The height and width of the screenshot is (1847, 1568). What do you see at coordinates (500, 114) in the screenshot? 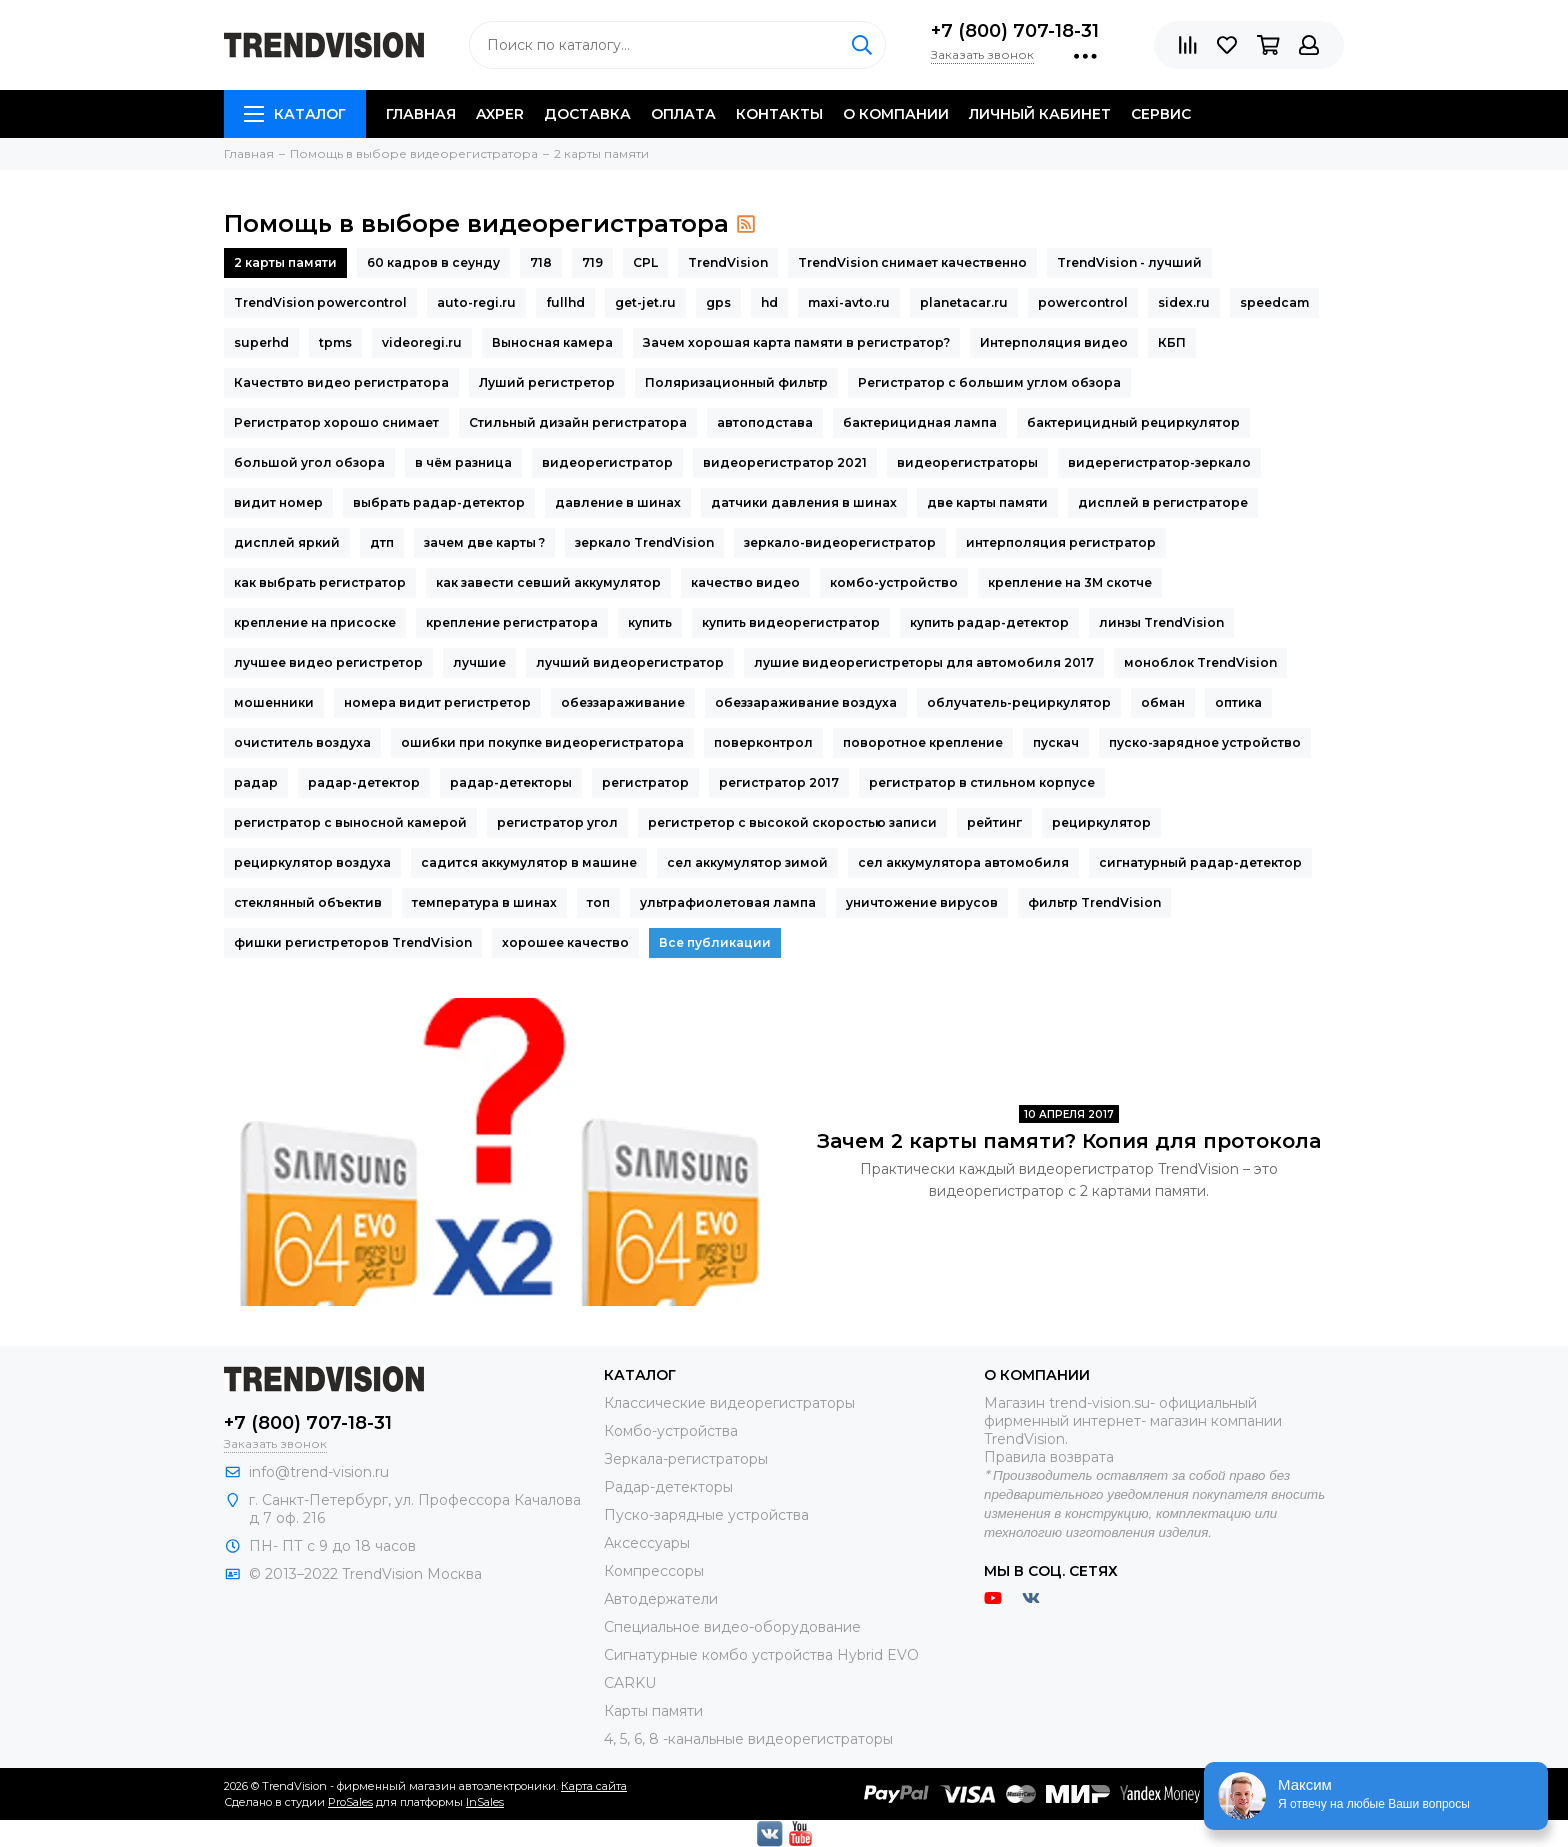
I see `AXPER` at bounding box center [500, 114].